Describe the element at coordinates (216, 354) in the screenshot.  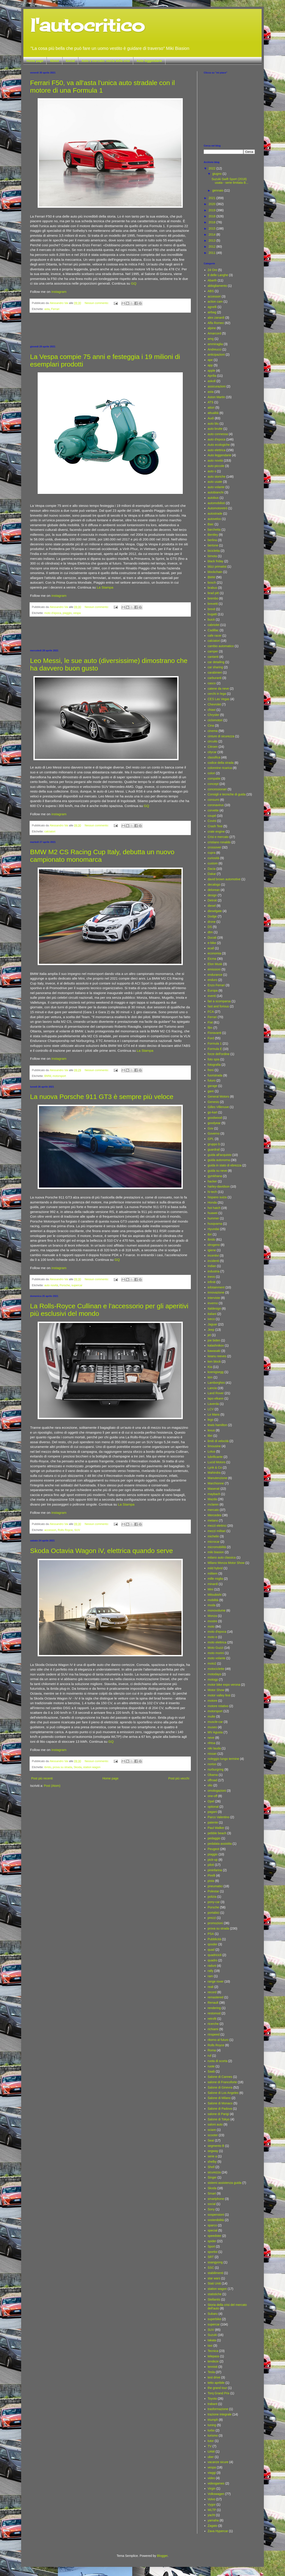
I see `anticipazioni` at that location.